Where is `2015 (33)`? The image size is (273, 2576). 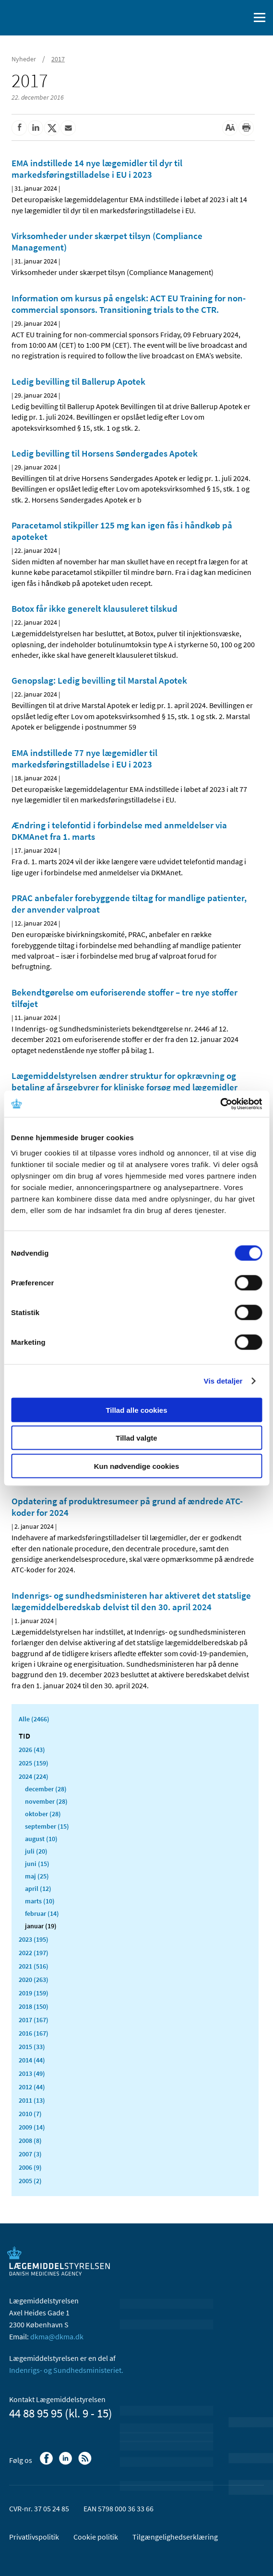
2015 (33) is located at coordinates (32, 2046).